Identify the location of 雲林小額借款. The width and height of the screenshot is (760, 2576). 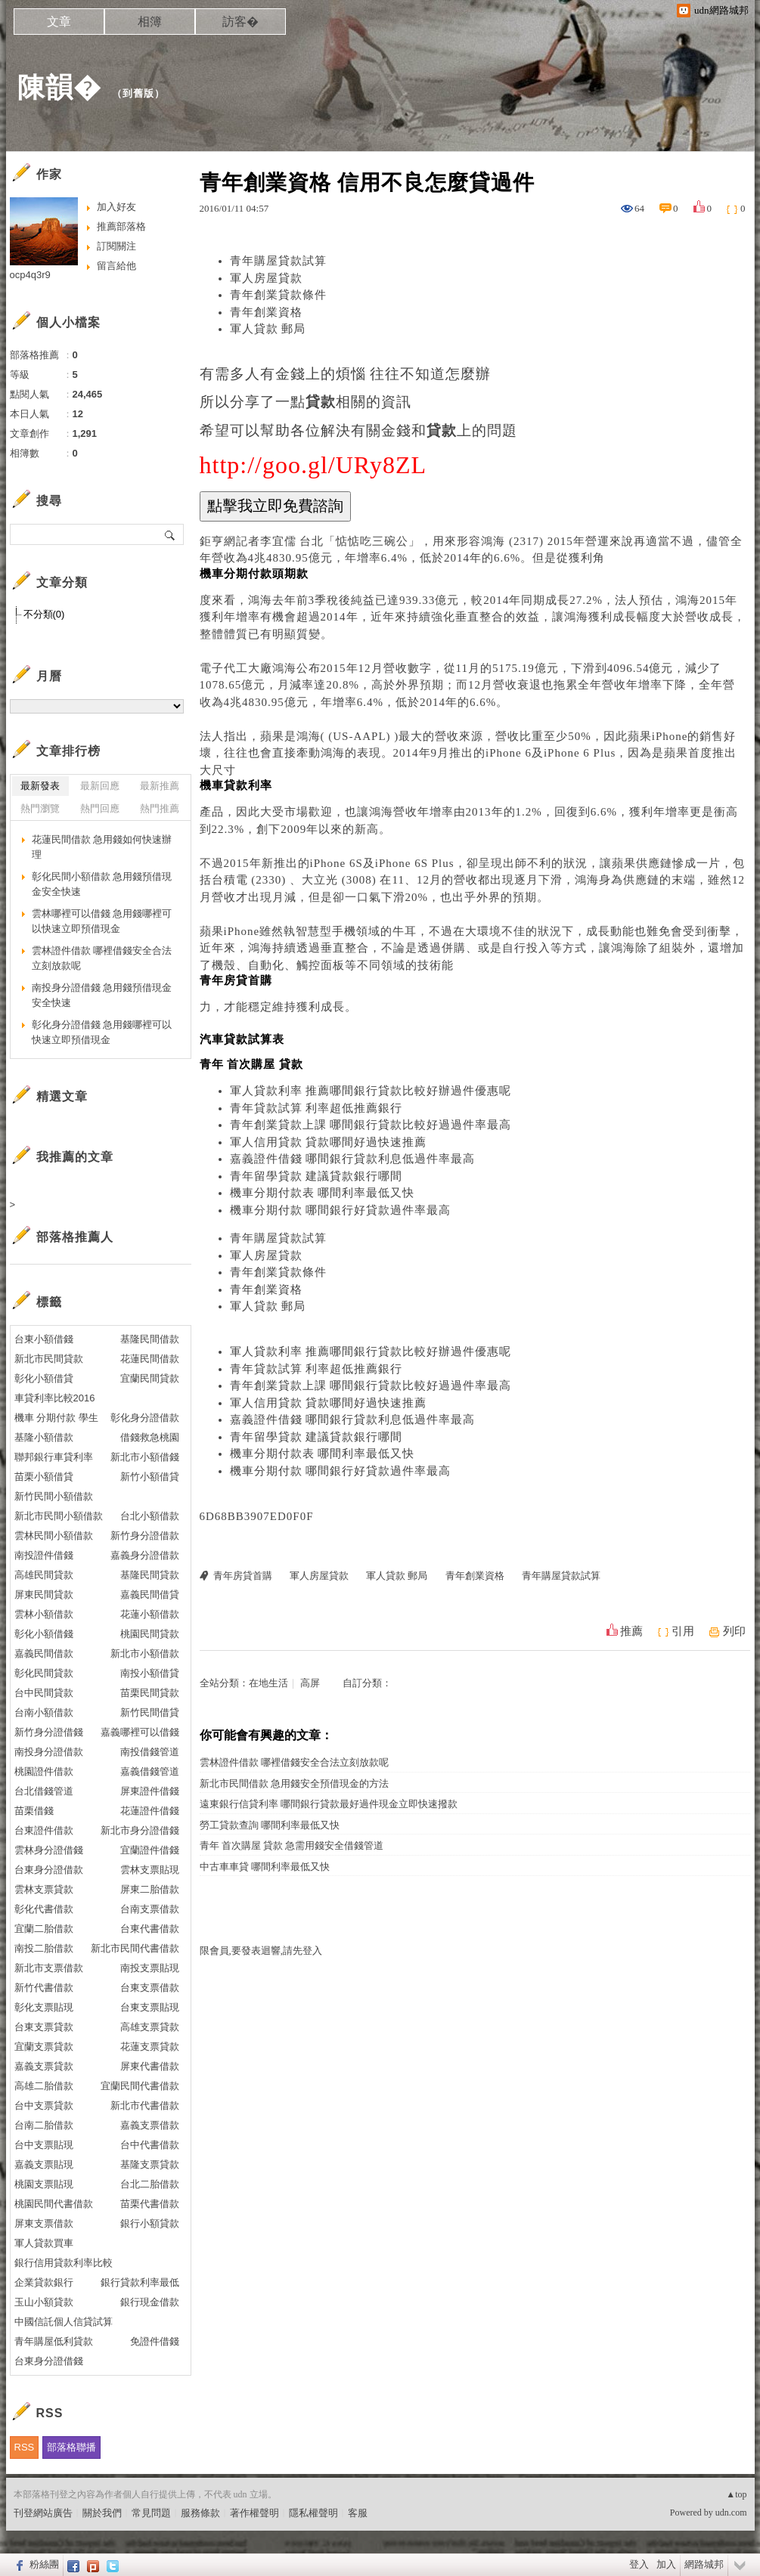
(43, 1614).